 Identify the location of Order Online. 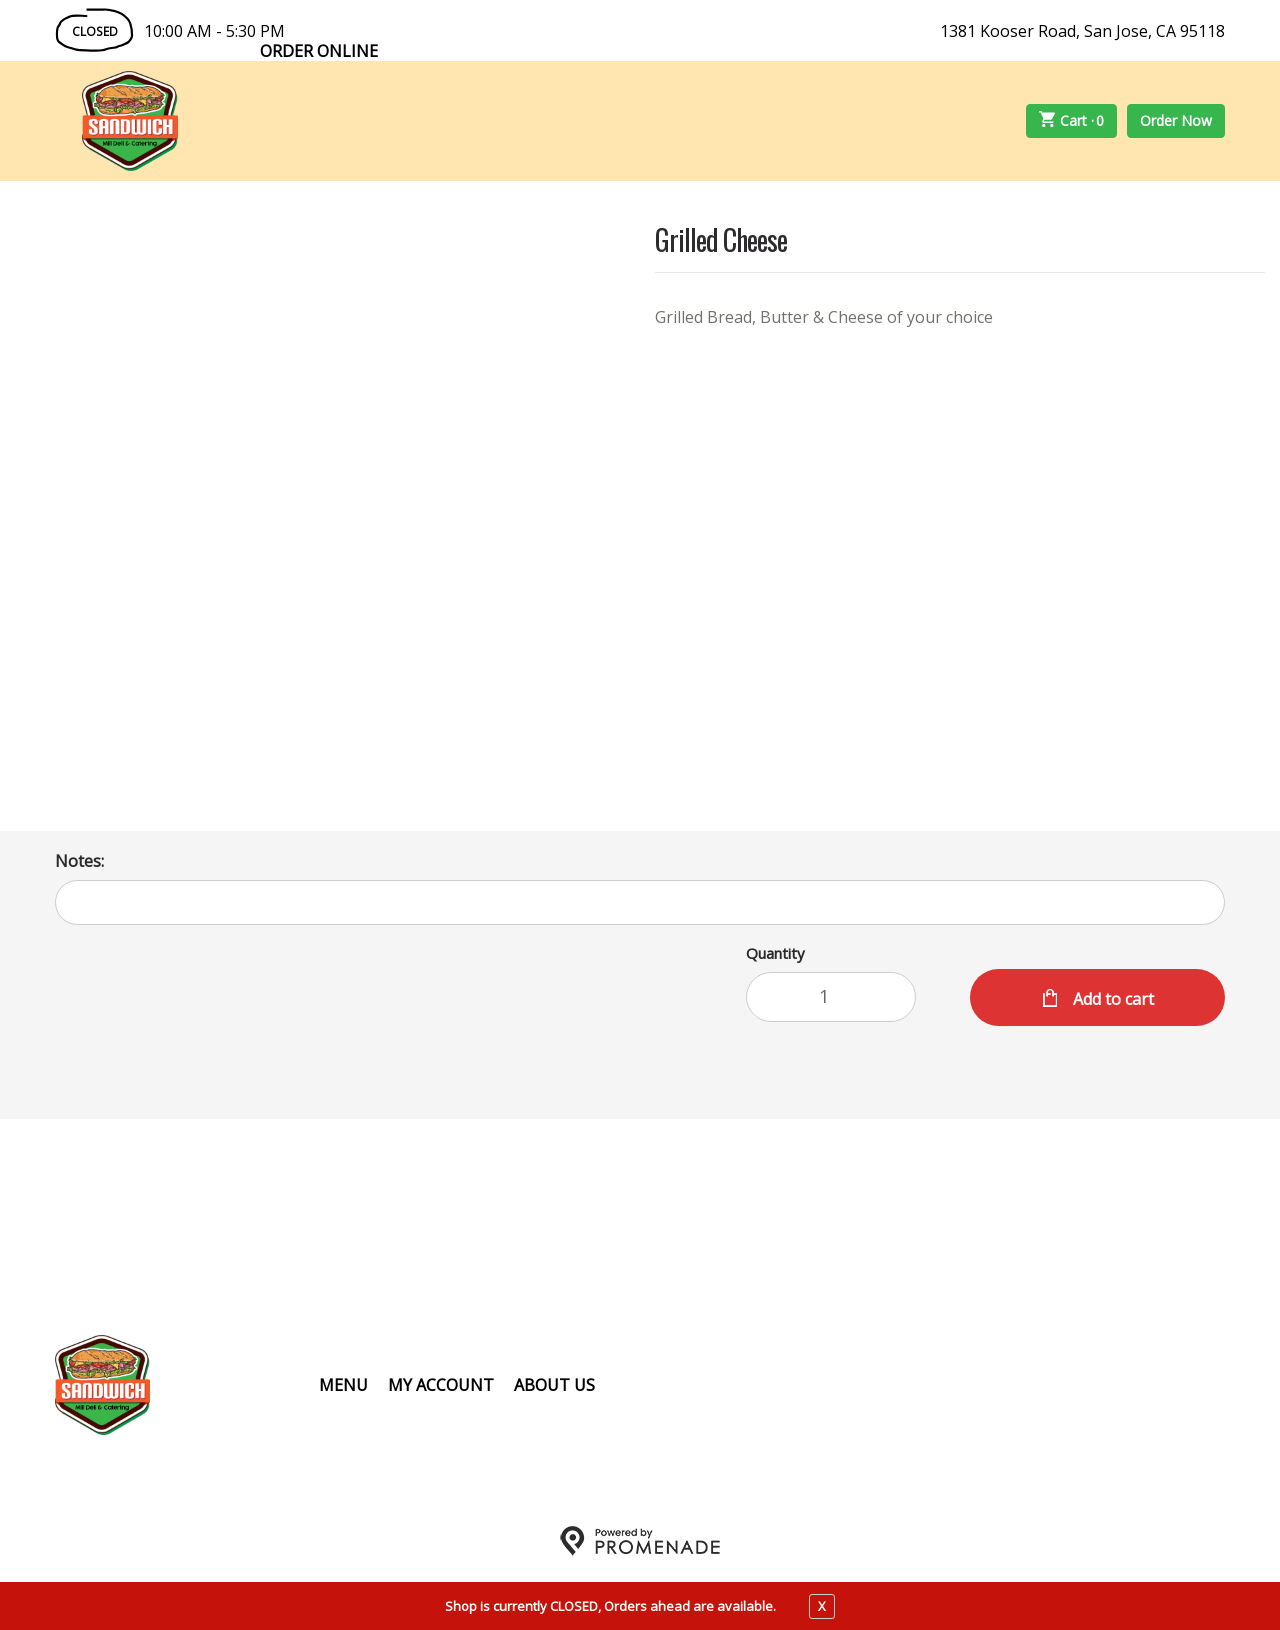
(319, 51).